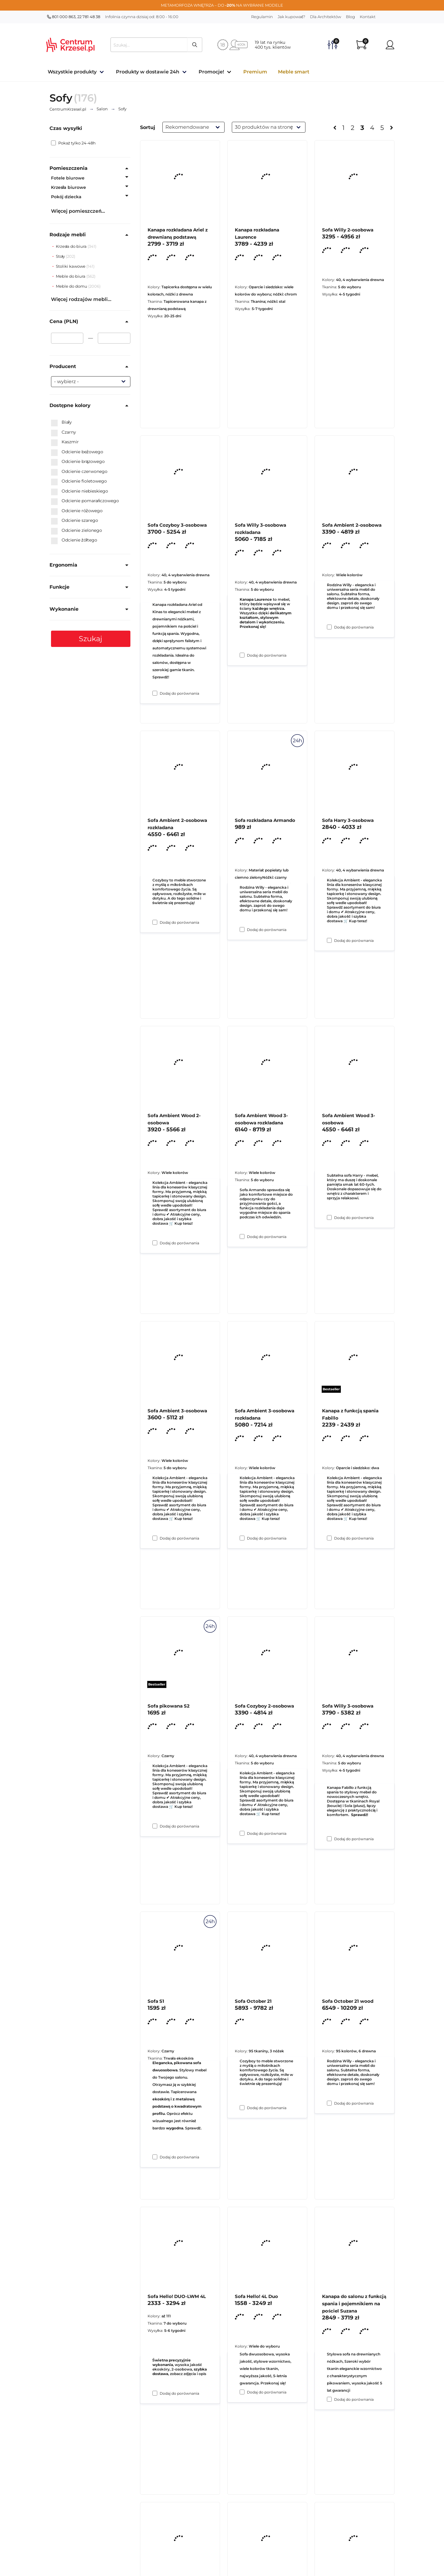  I want to click on [Dodaj do porównania Sofa Ambient 2-osobowa], so click(329, 940).